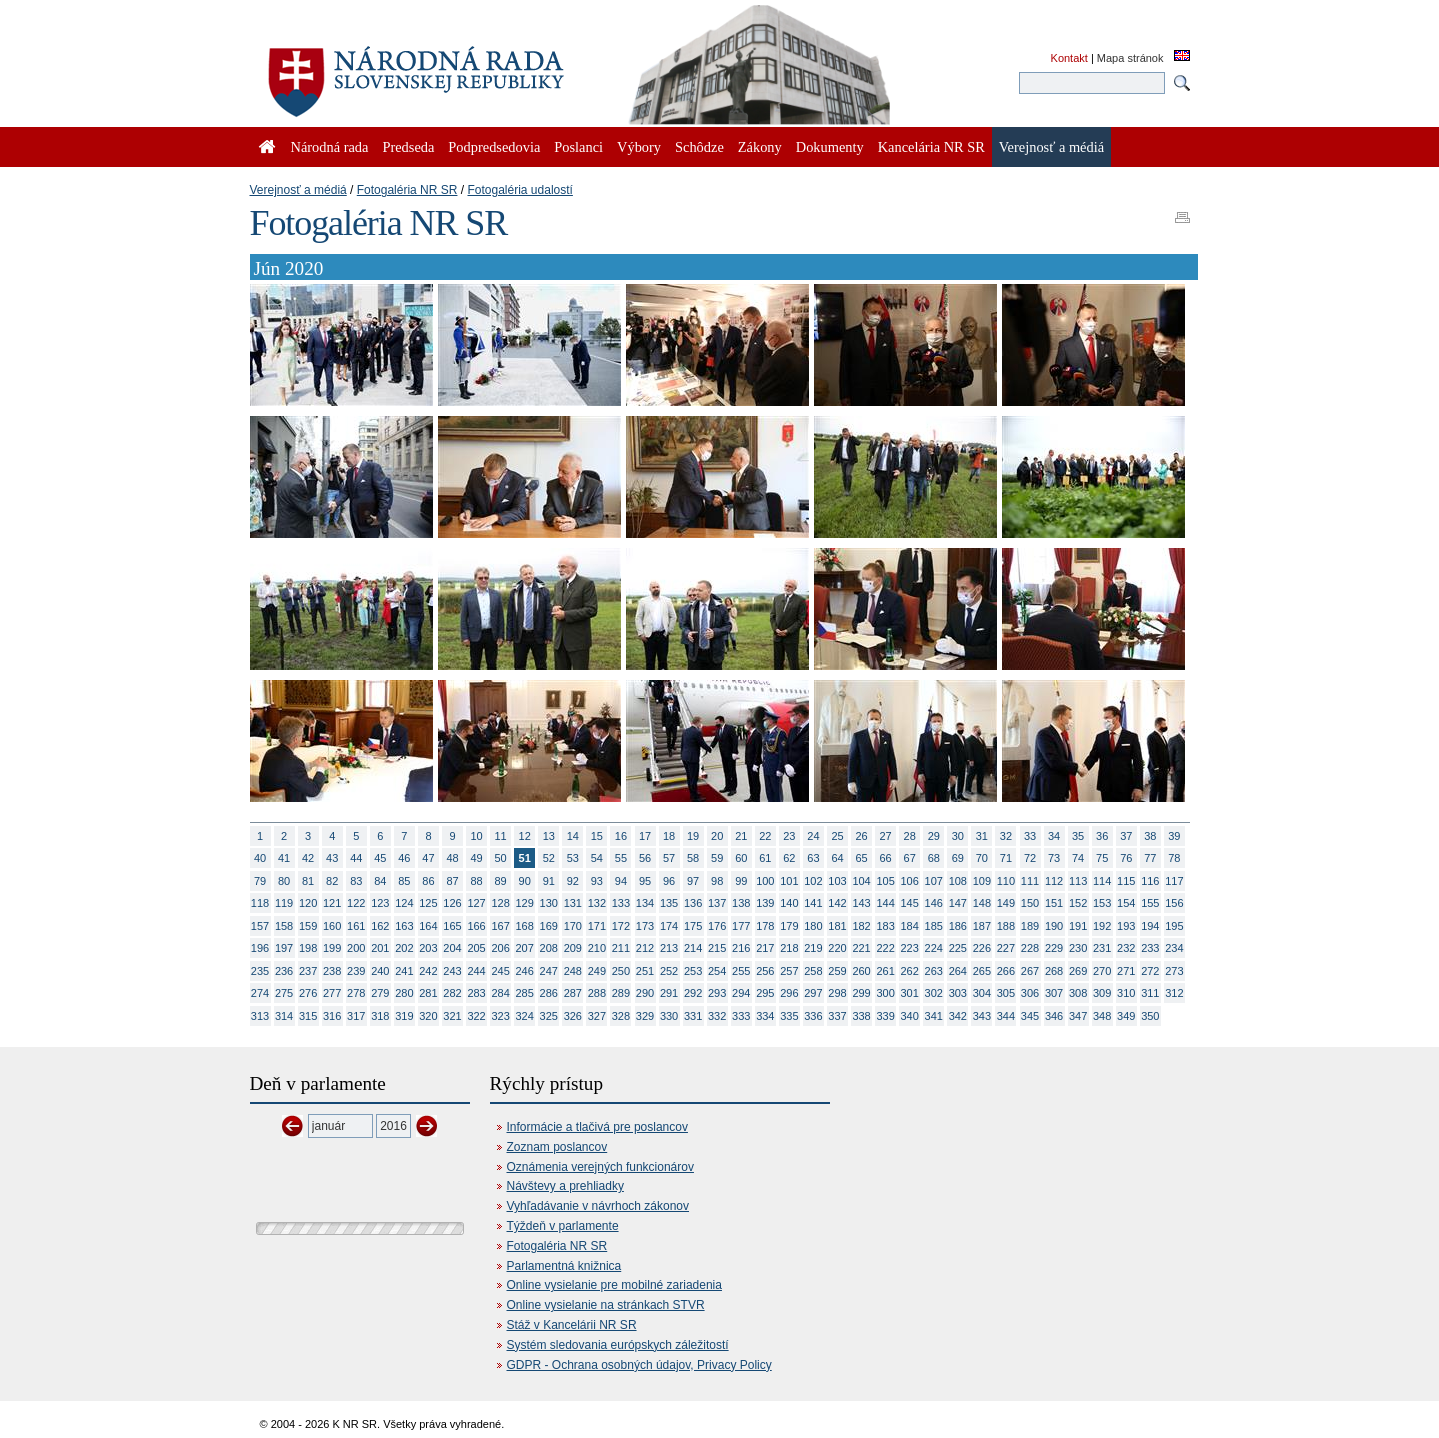  What do you see at coordinates (356, 858) in the screenshot?
I see `44` at bounding box center [356, 858].